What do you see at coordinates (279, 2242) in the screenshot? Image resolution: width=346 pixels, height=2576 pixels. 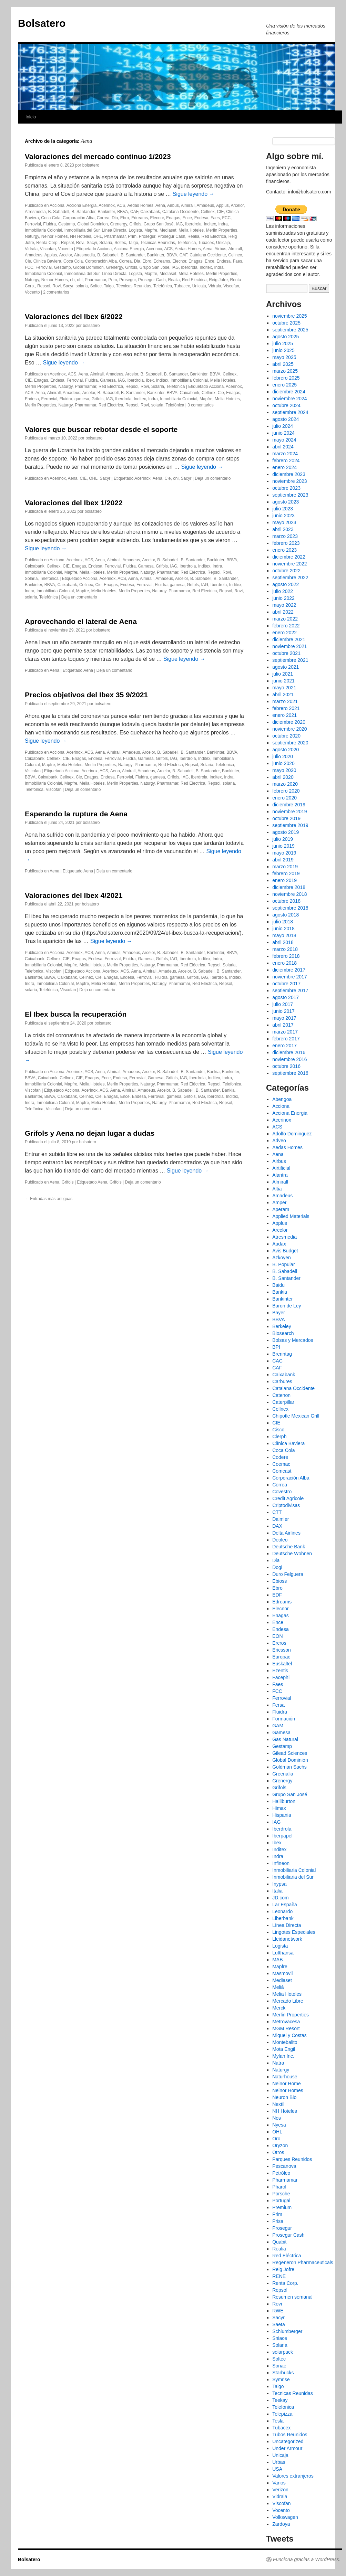 I see `Quabit` at bounding box center [279, 2242].